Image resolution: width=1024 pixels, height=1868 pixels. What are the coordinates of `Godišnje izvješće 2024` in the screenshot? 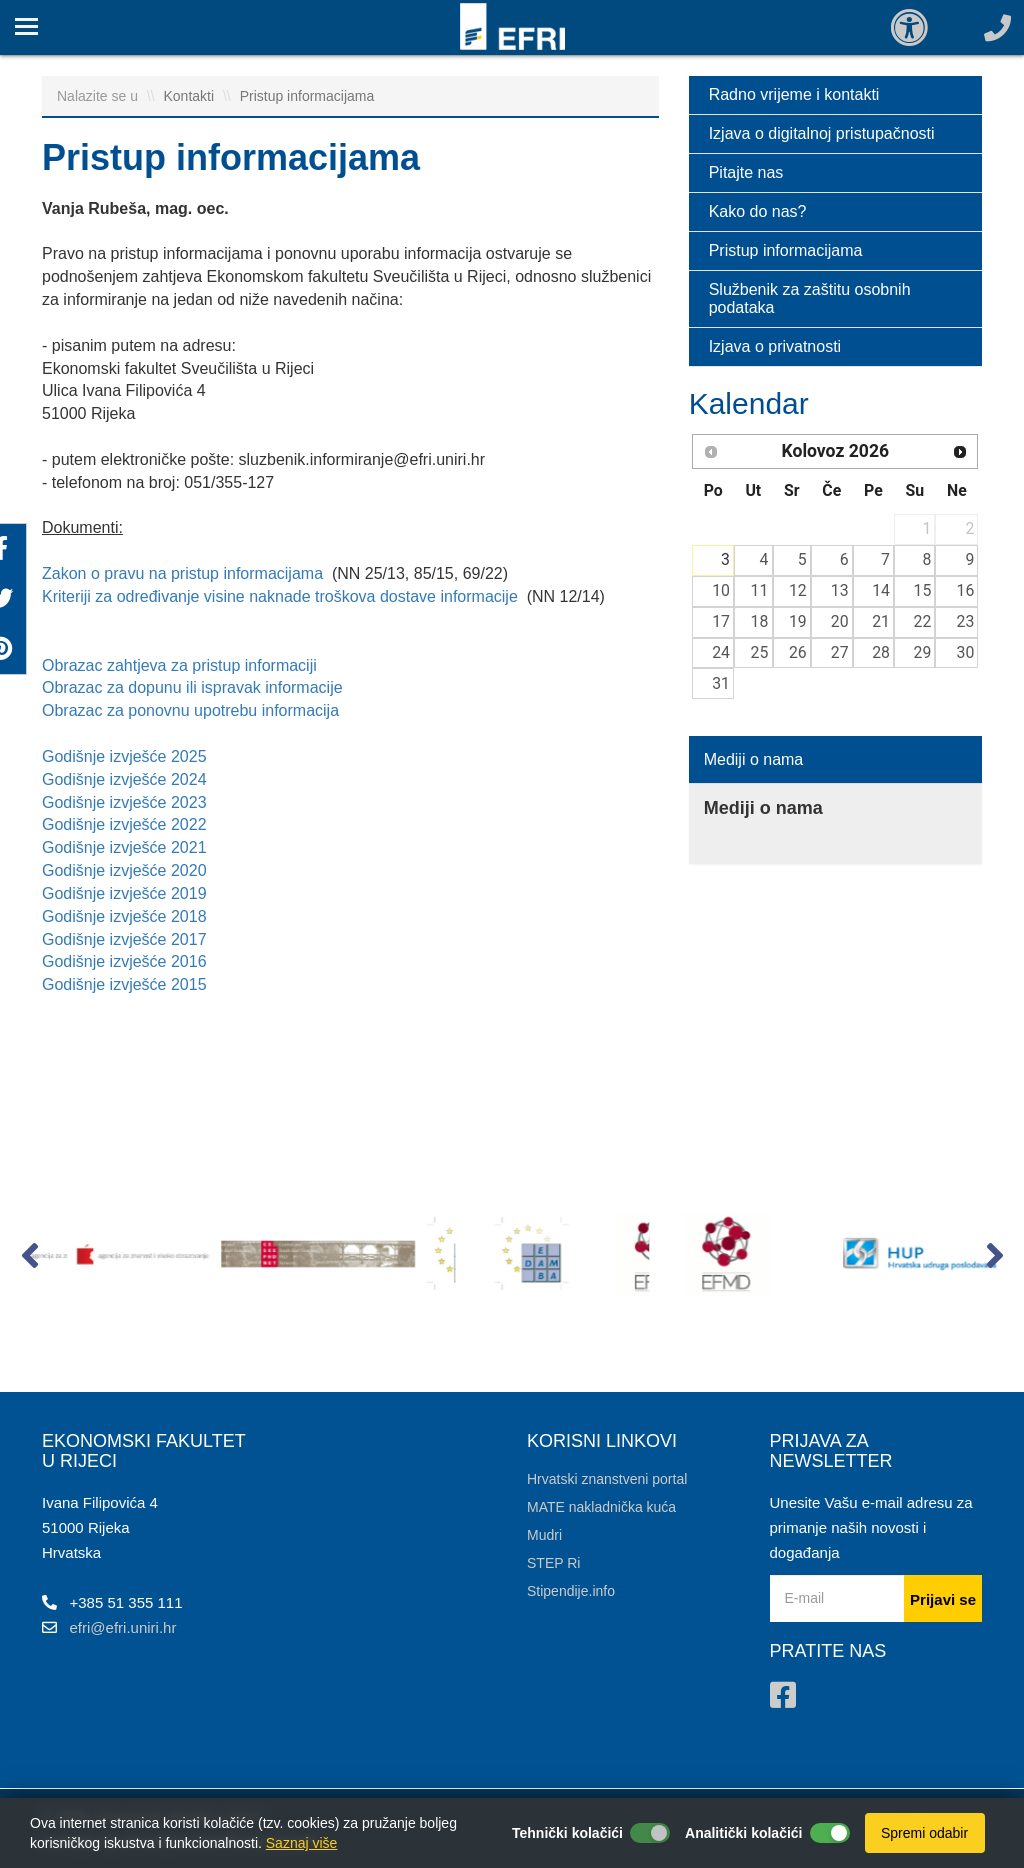 It's located at (124, 779).